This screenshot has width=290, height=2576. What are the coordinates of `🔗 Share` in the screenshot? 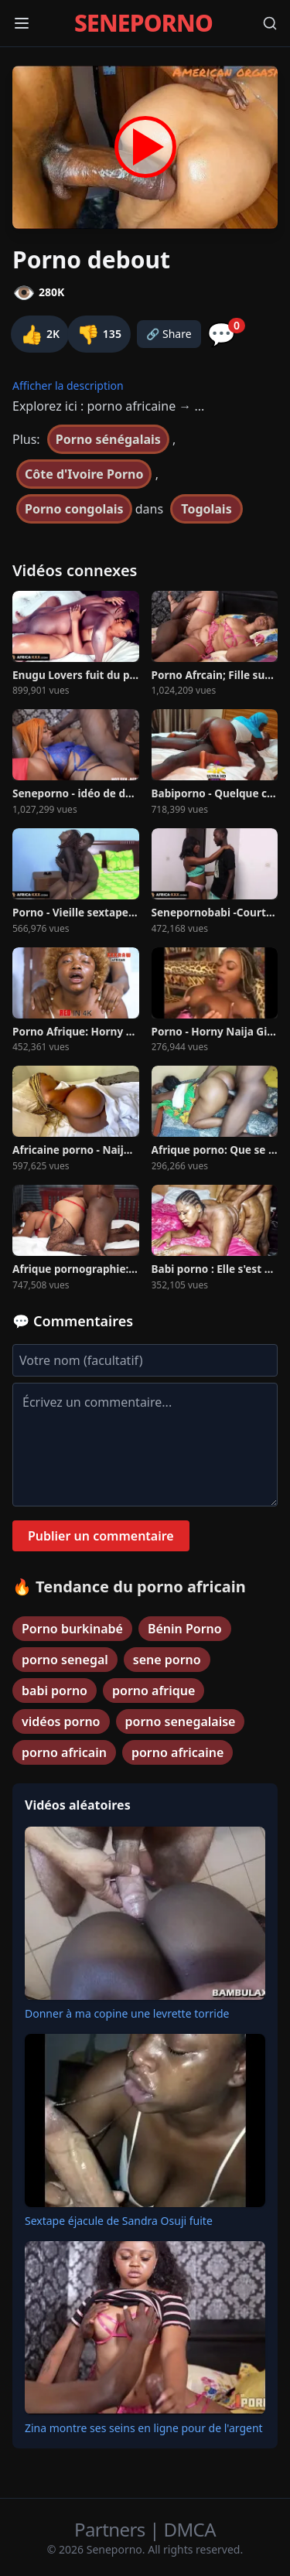 It's located at (169, 333).